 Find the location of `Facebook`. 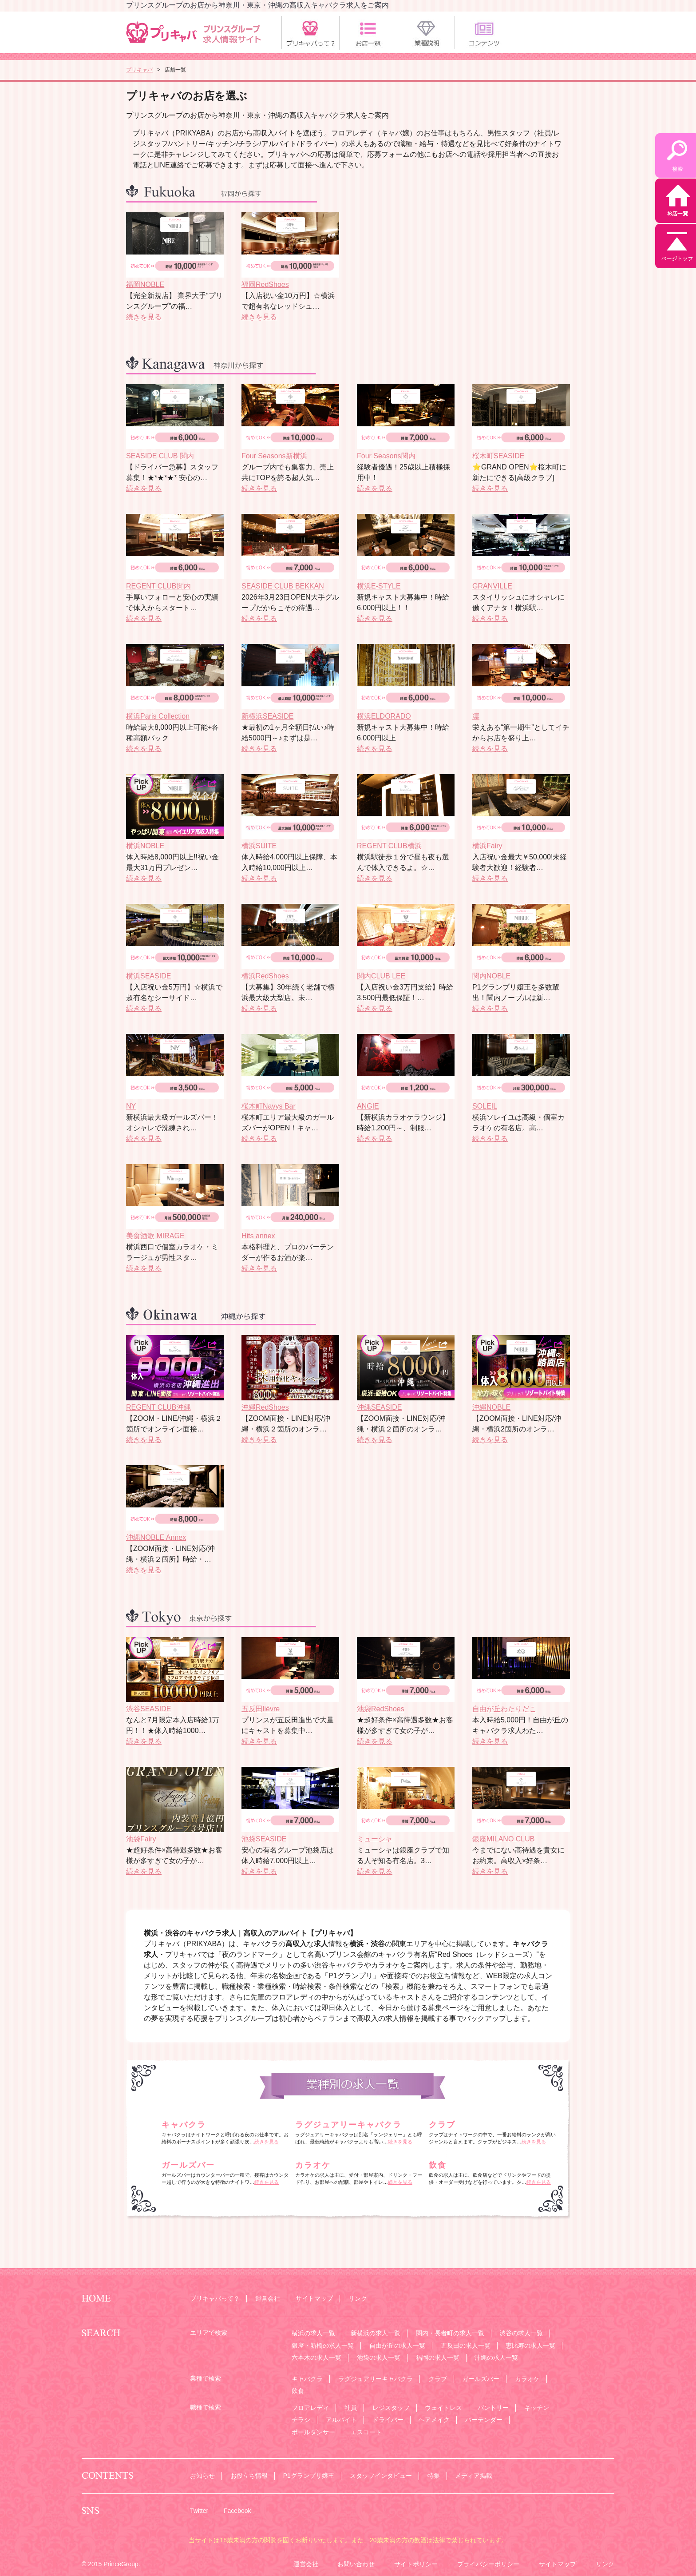

Facebook is located at coordinates (237, 2510).